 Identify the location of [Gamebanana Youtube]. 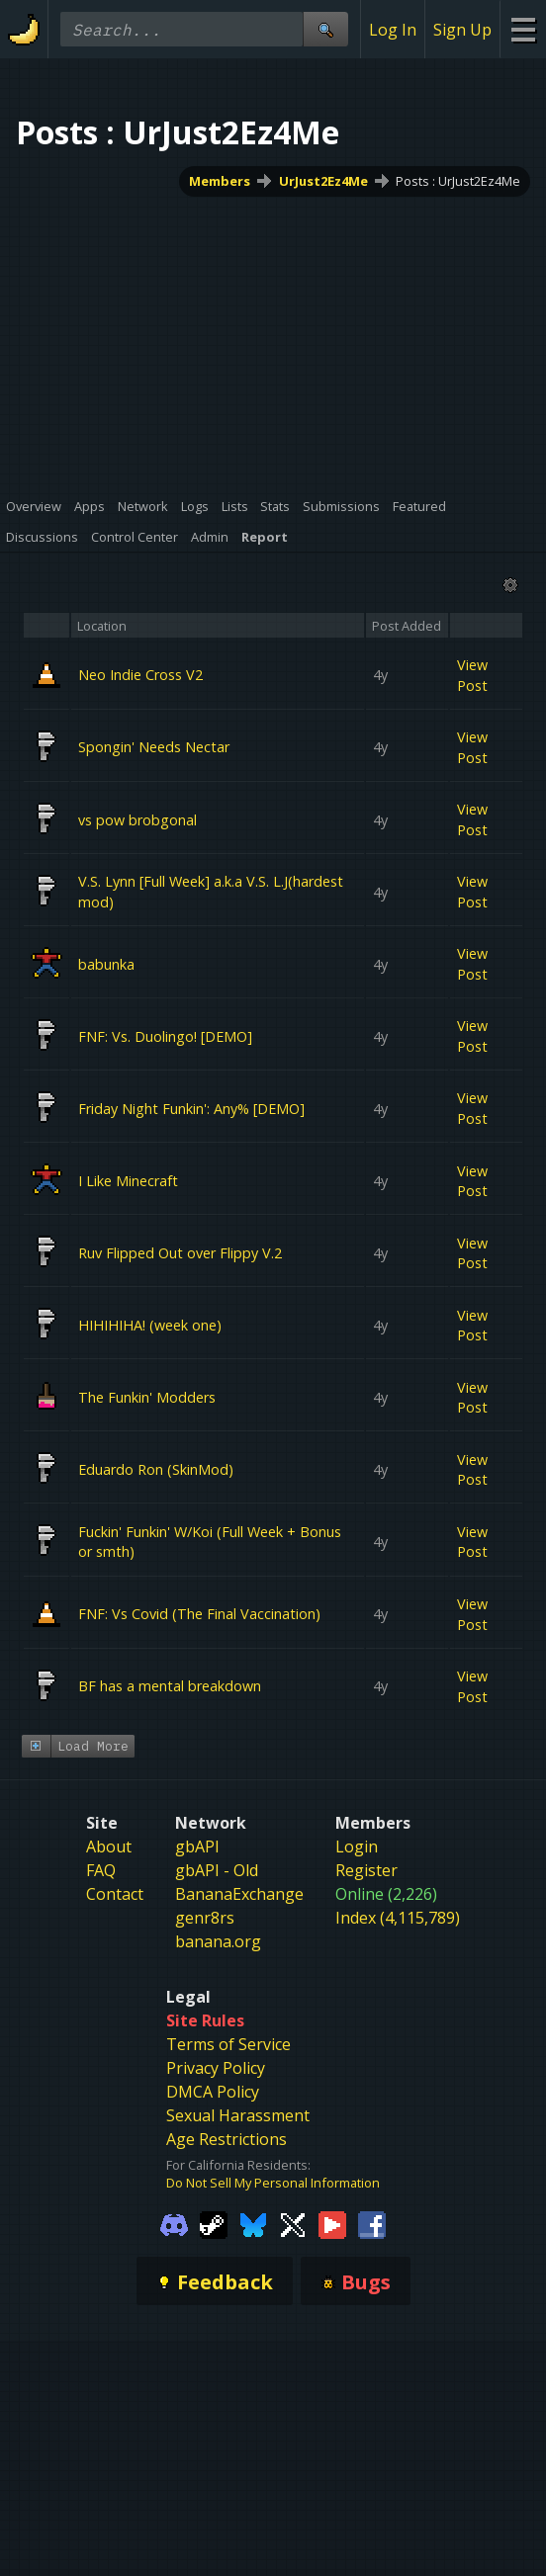
(332, 2265).